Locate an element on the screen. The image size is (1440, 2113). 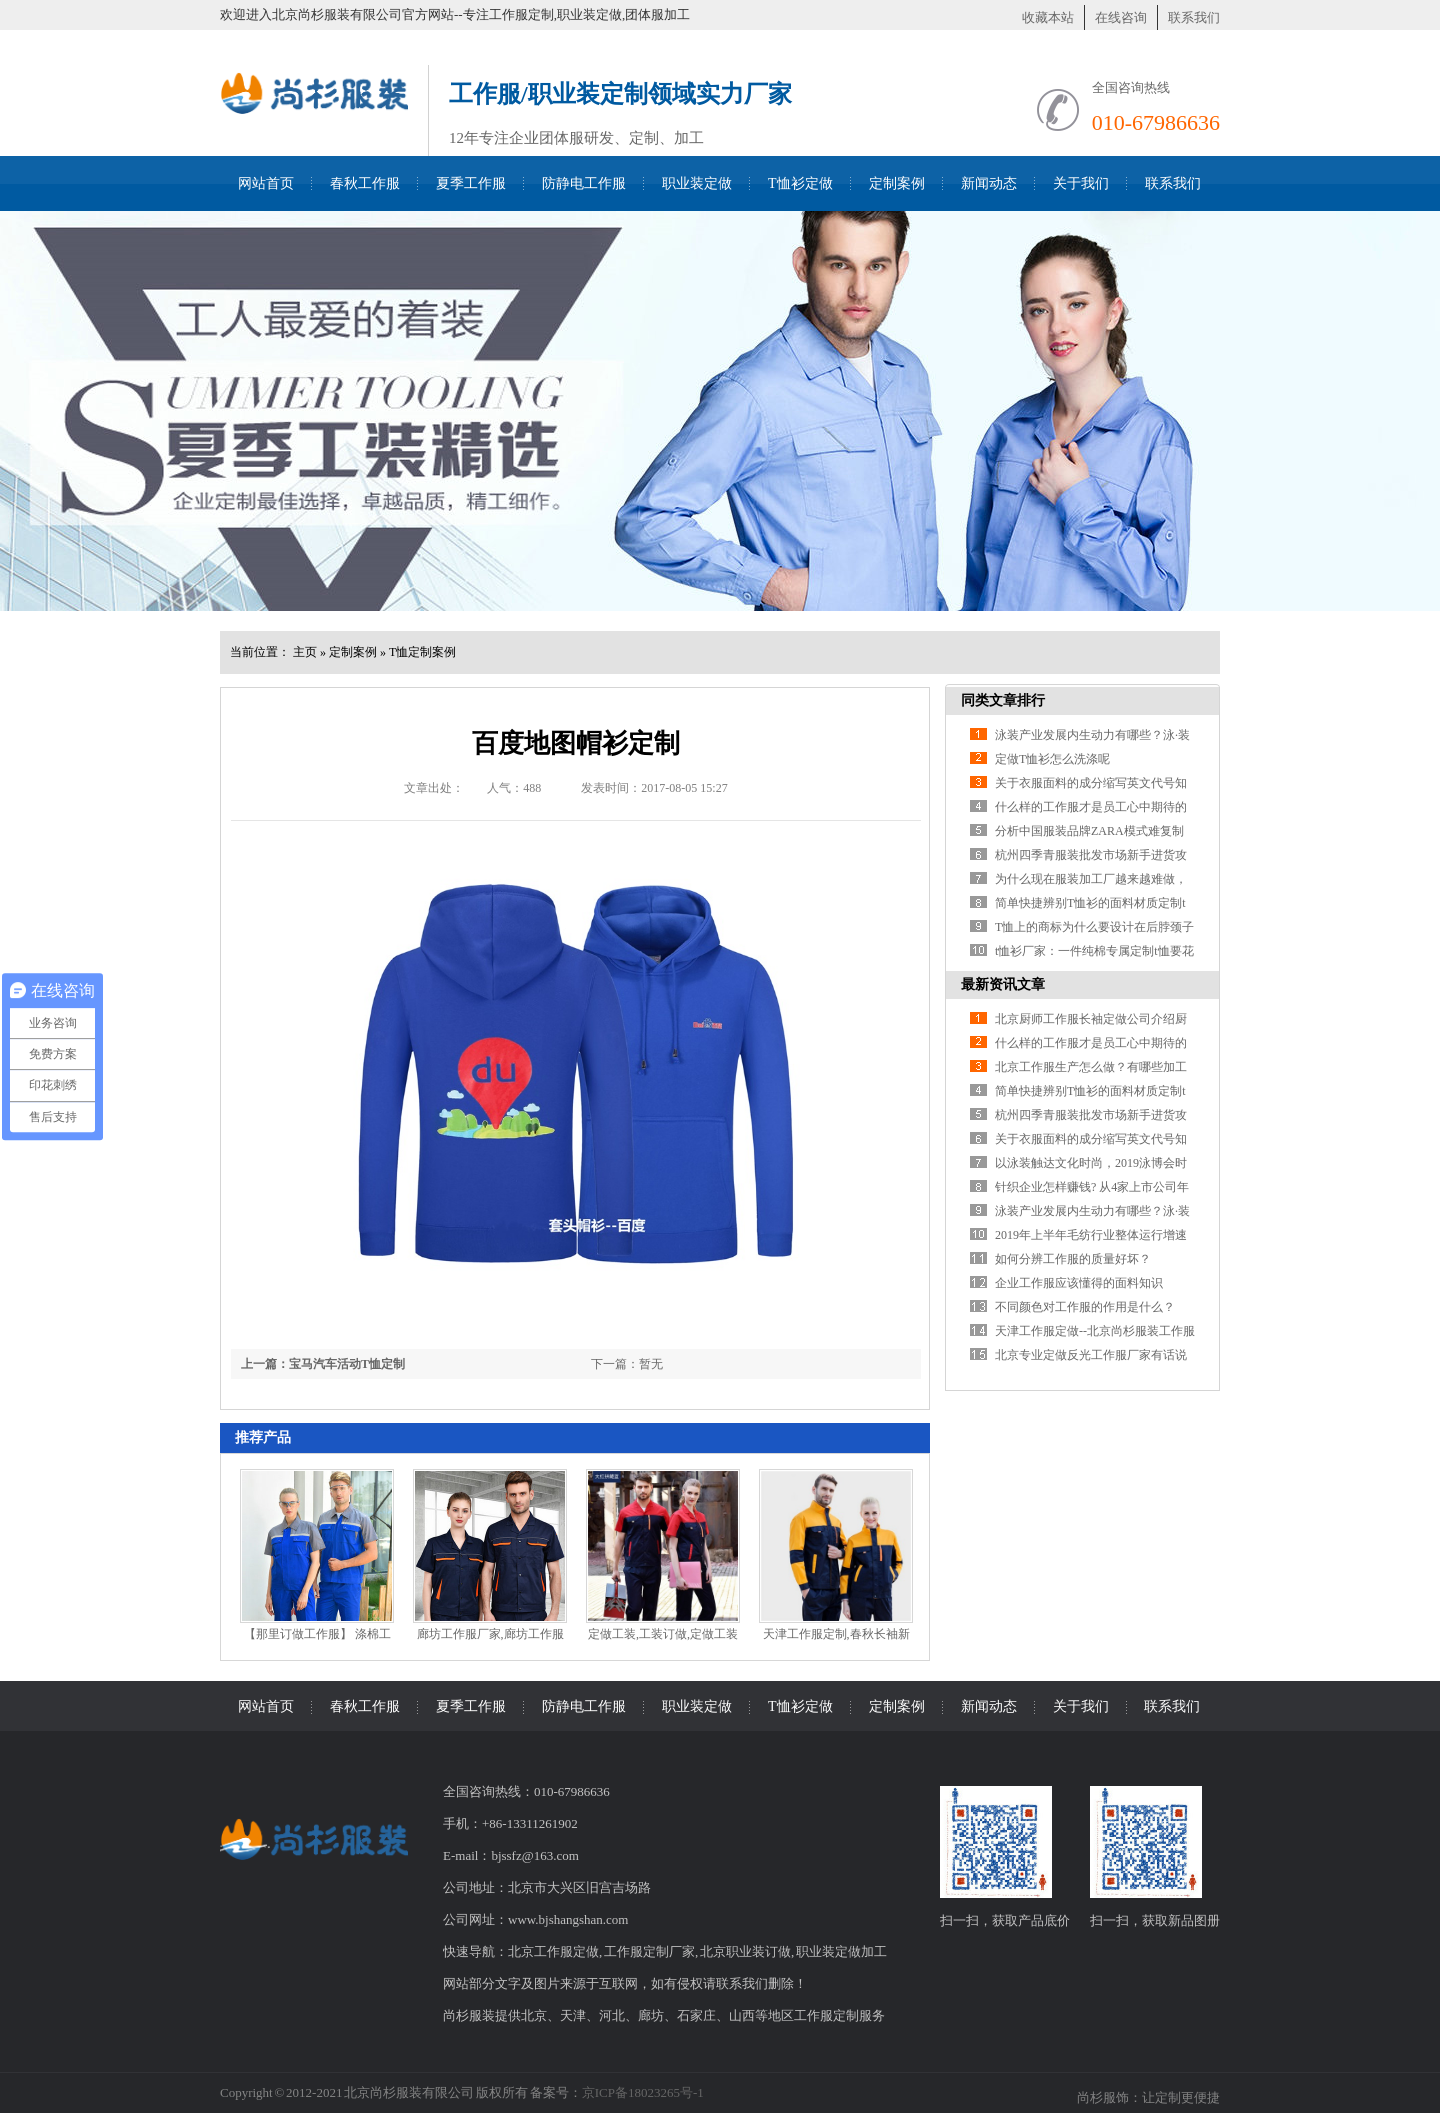
企业工作服应该懂得的面料知识 is located at coordinates (1079, 1283).